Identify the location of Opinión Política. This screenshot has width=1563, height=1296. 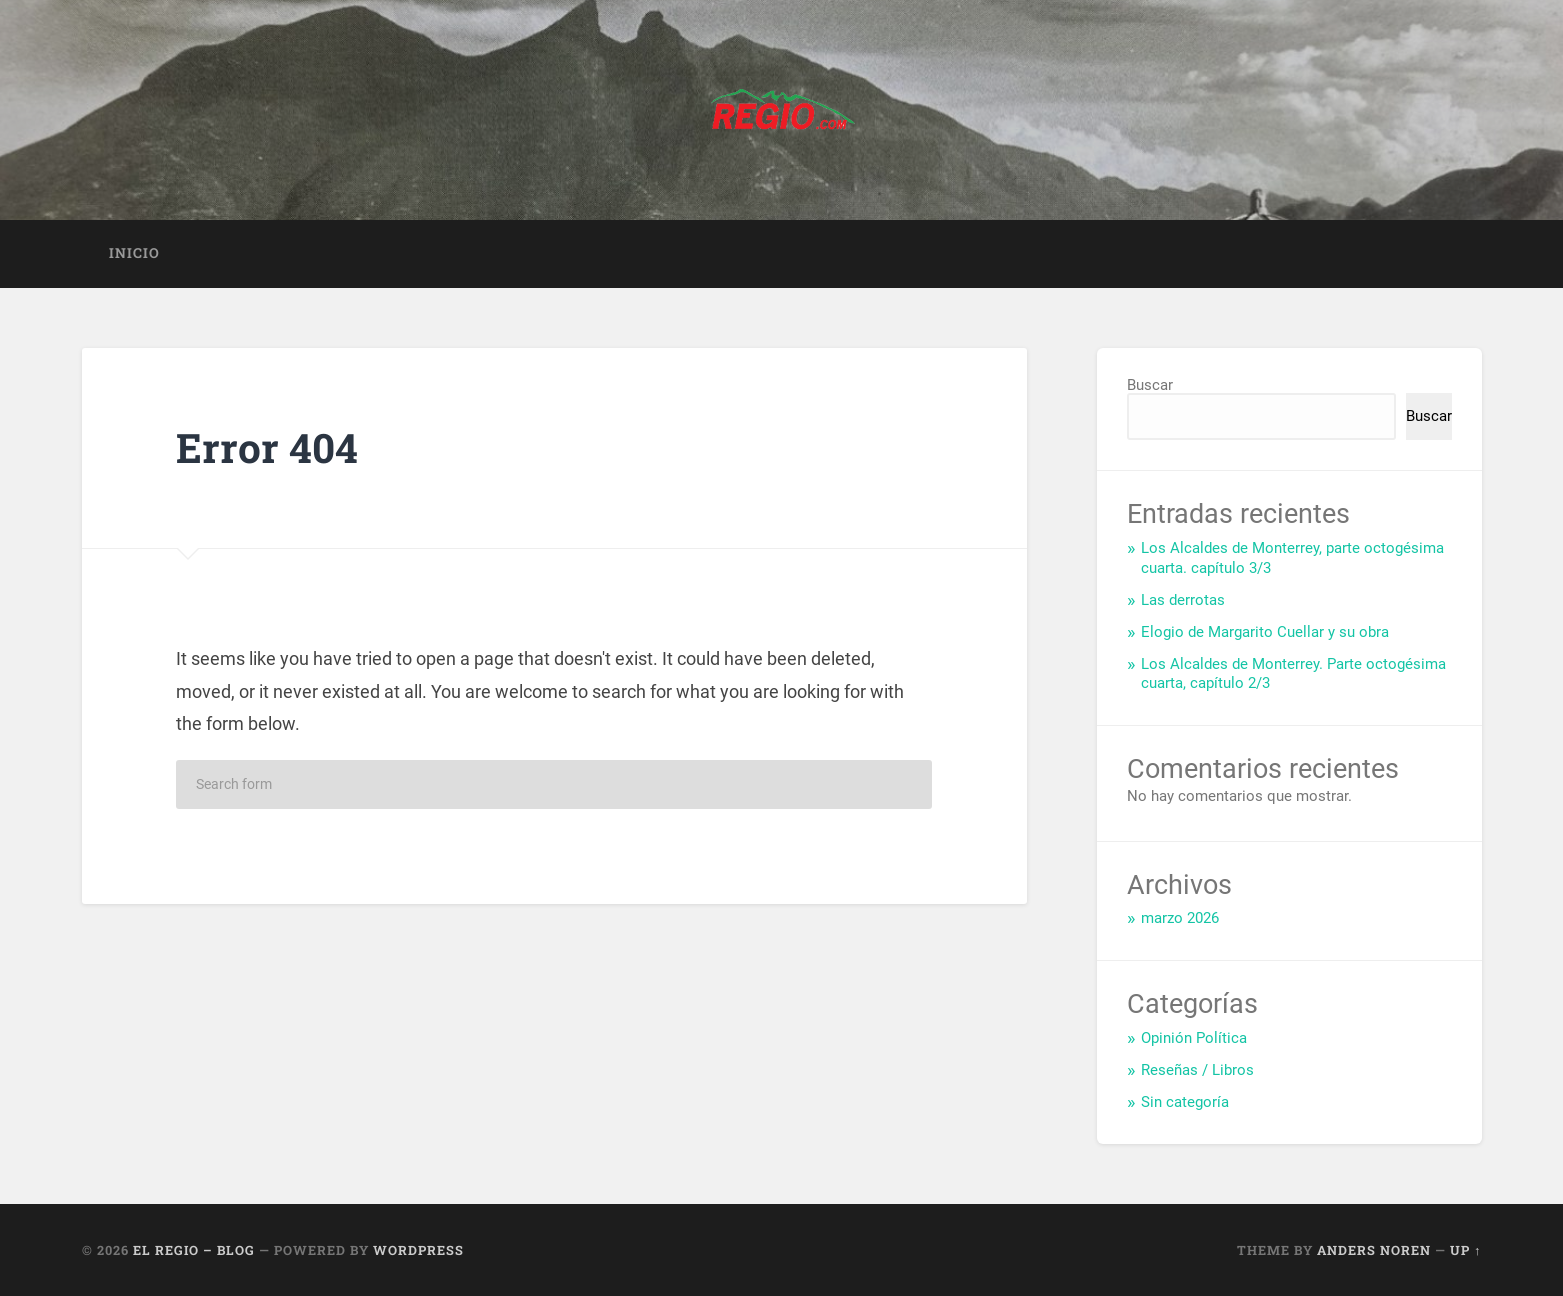
(1194, 1038).